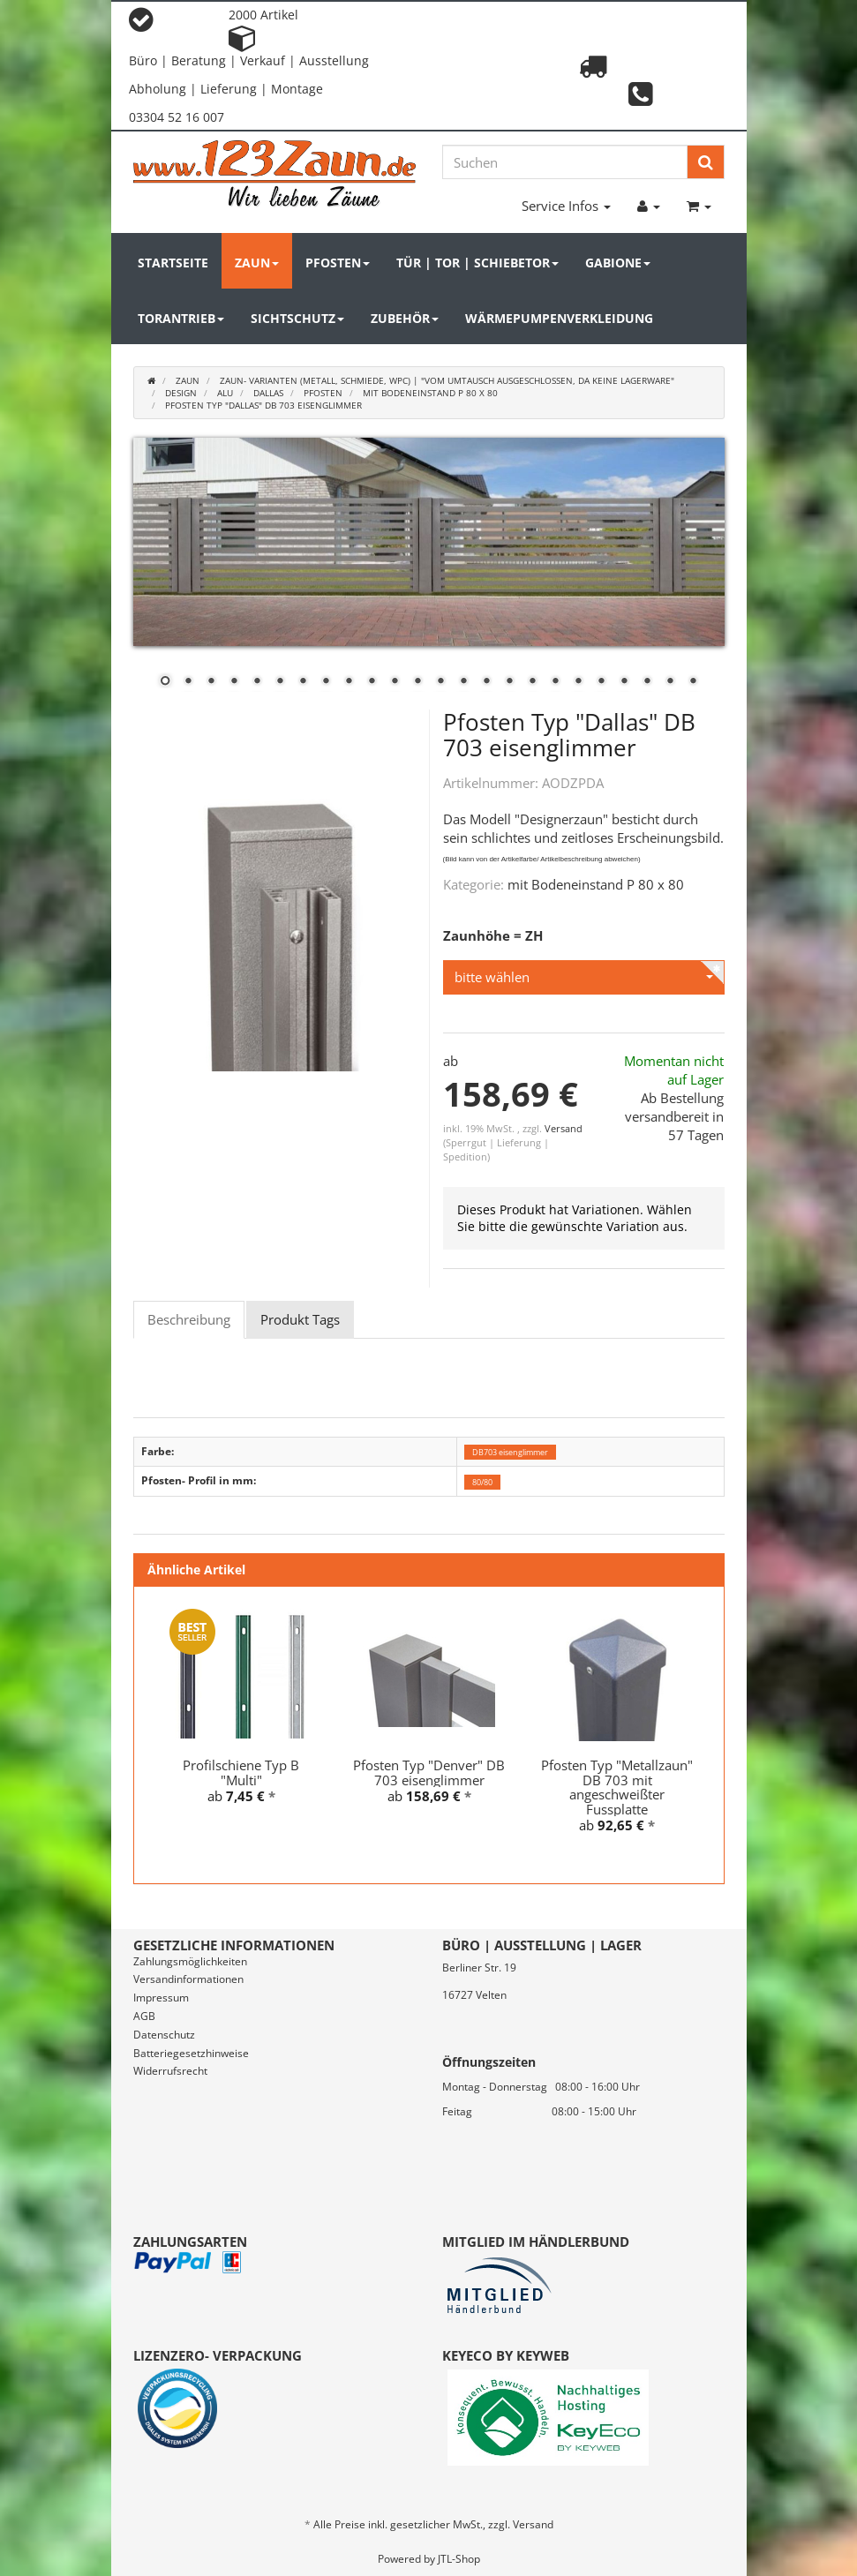  I want to click on 14, so click(463, 682).